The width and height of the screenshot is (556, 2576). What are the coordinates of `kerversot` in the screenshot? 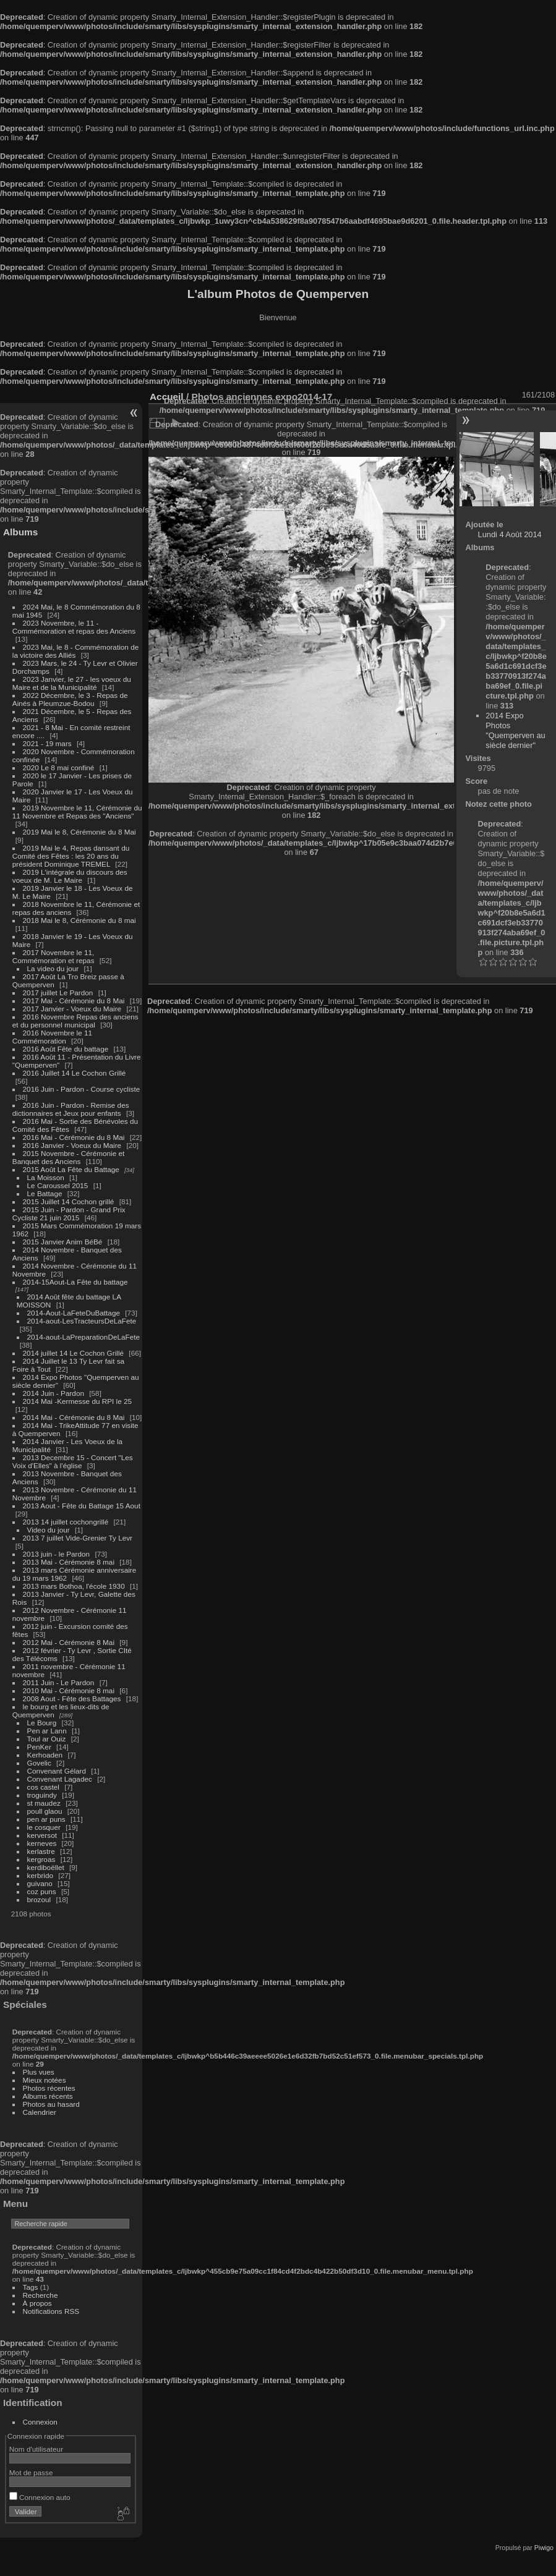 It's located at (42, 1835).